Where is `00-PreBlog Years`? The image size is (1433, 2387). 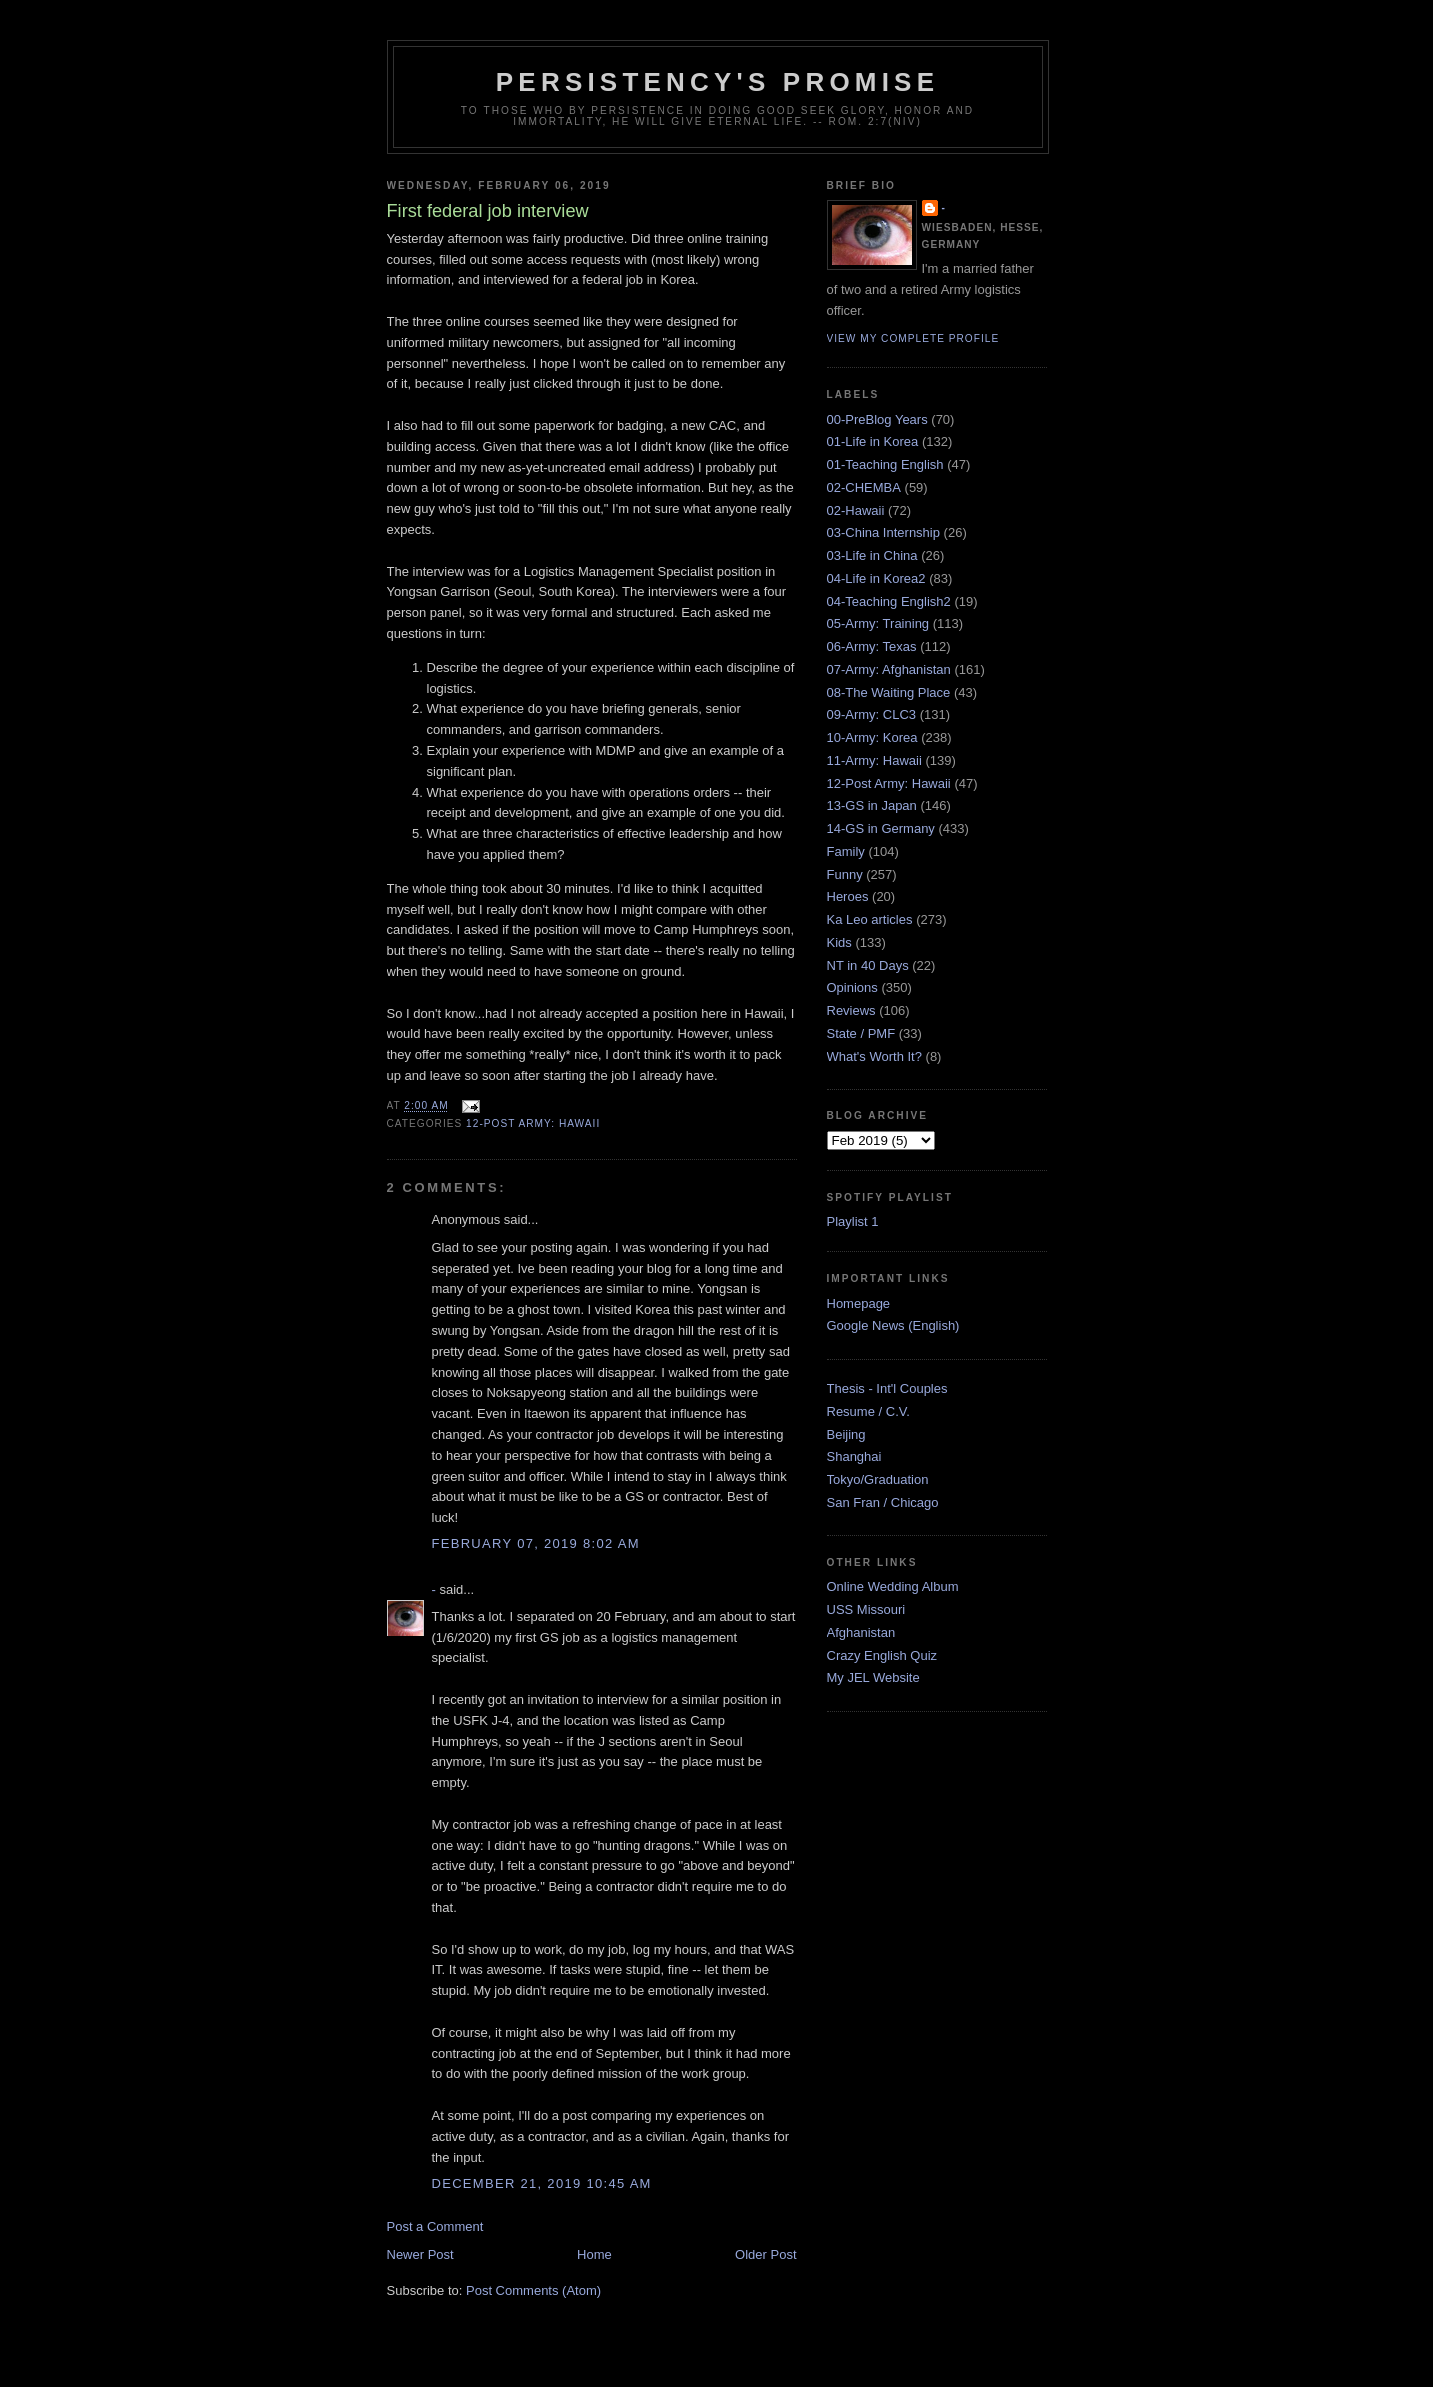
00-PreBlog Years is located at coordinates (877, 419).